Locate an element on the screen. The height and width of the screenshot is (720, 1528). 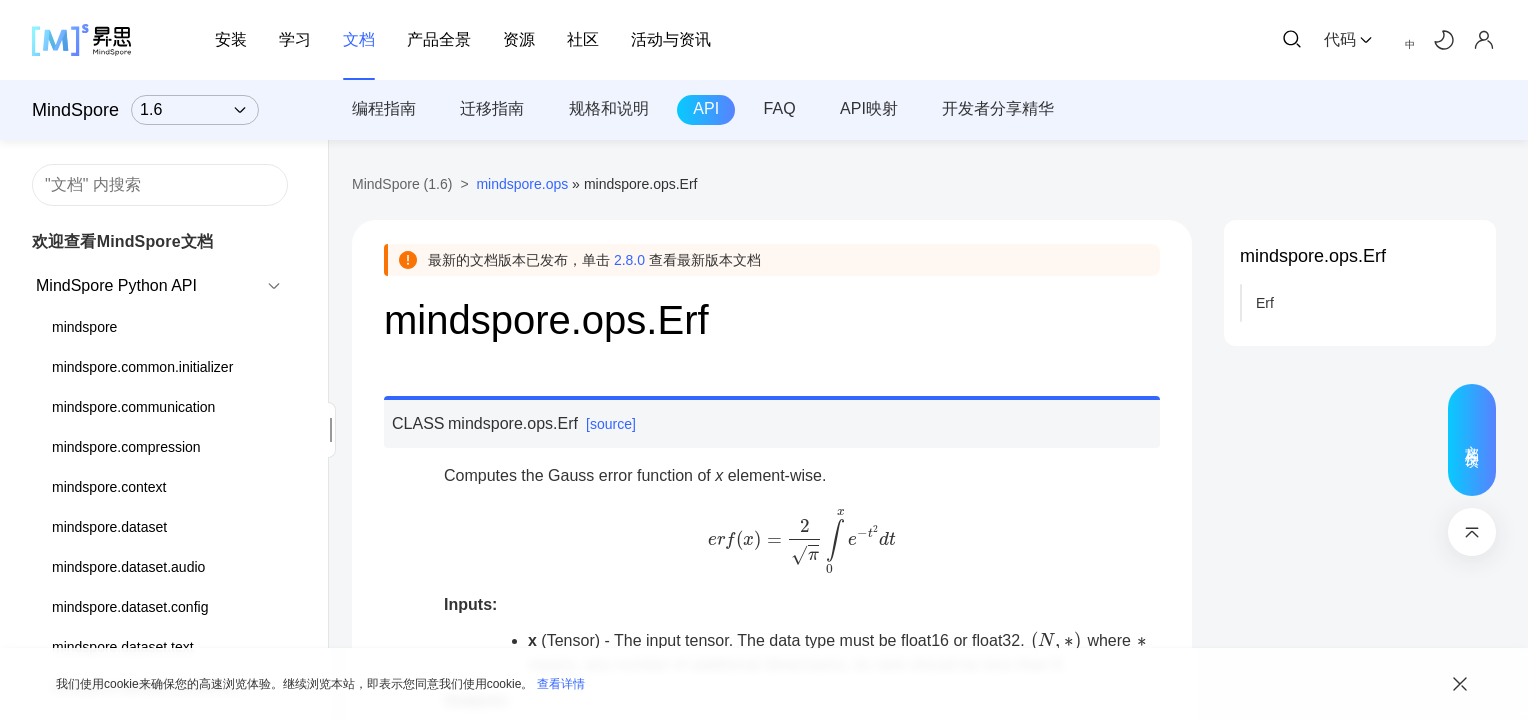
mindspore.compression is located at coordinates (126, 447).